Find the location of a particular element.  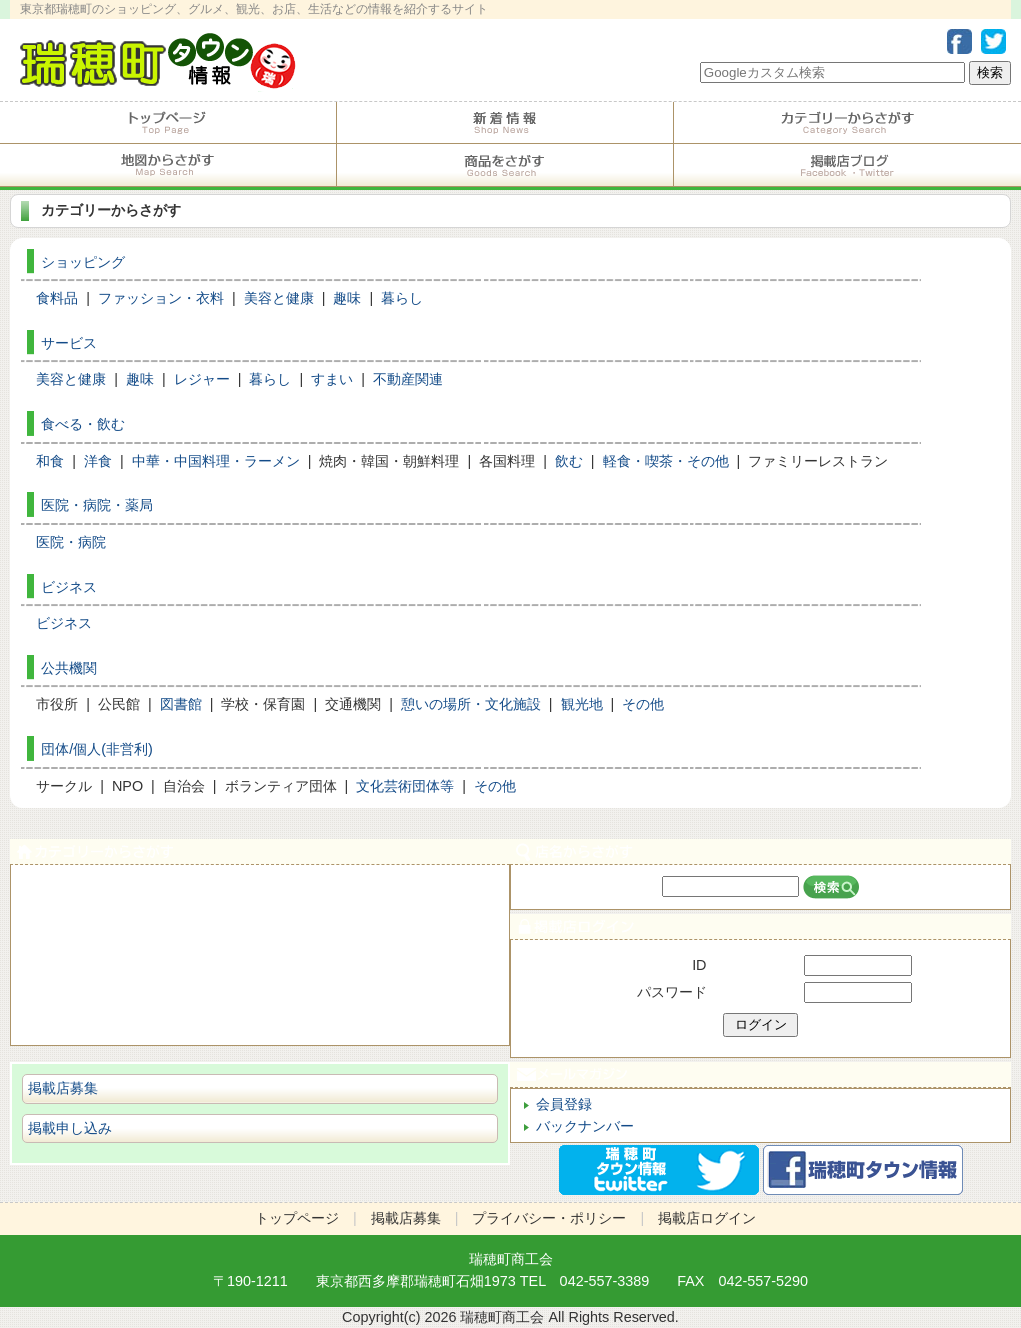

商品をさがす is located at coordinates (505, 165).